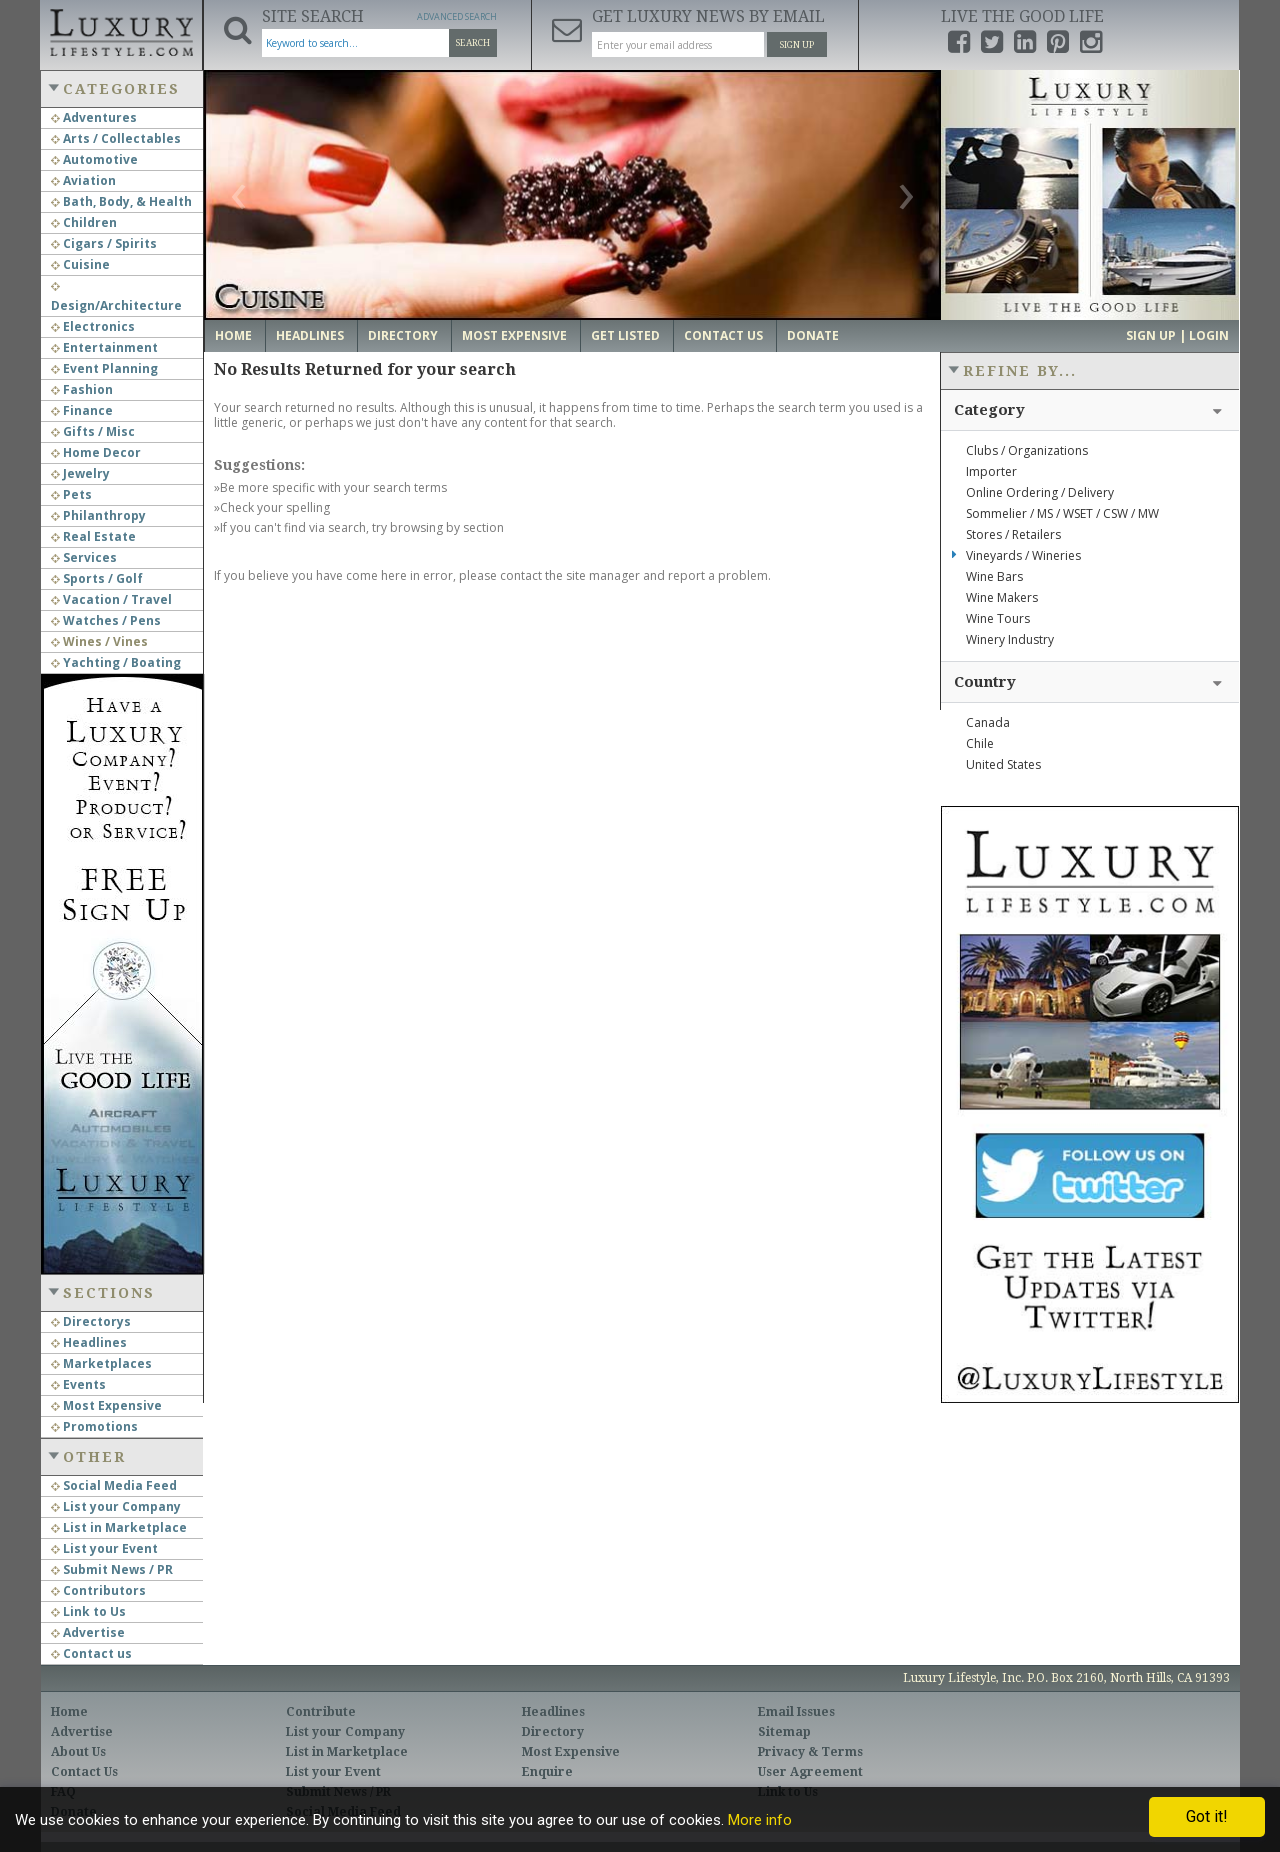 The image size is (1280, 1852). I want to click on Directory, so click(403, 335).